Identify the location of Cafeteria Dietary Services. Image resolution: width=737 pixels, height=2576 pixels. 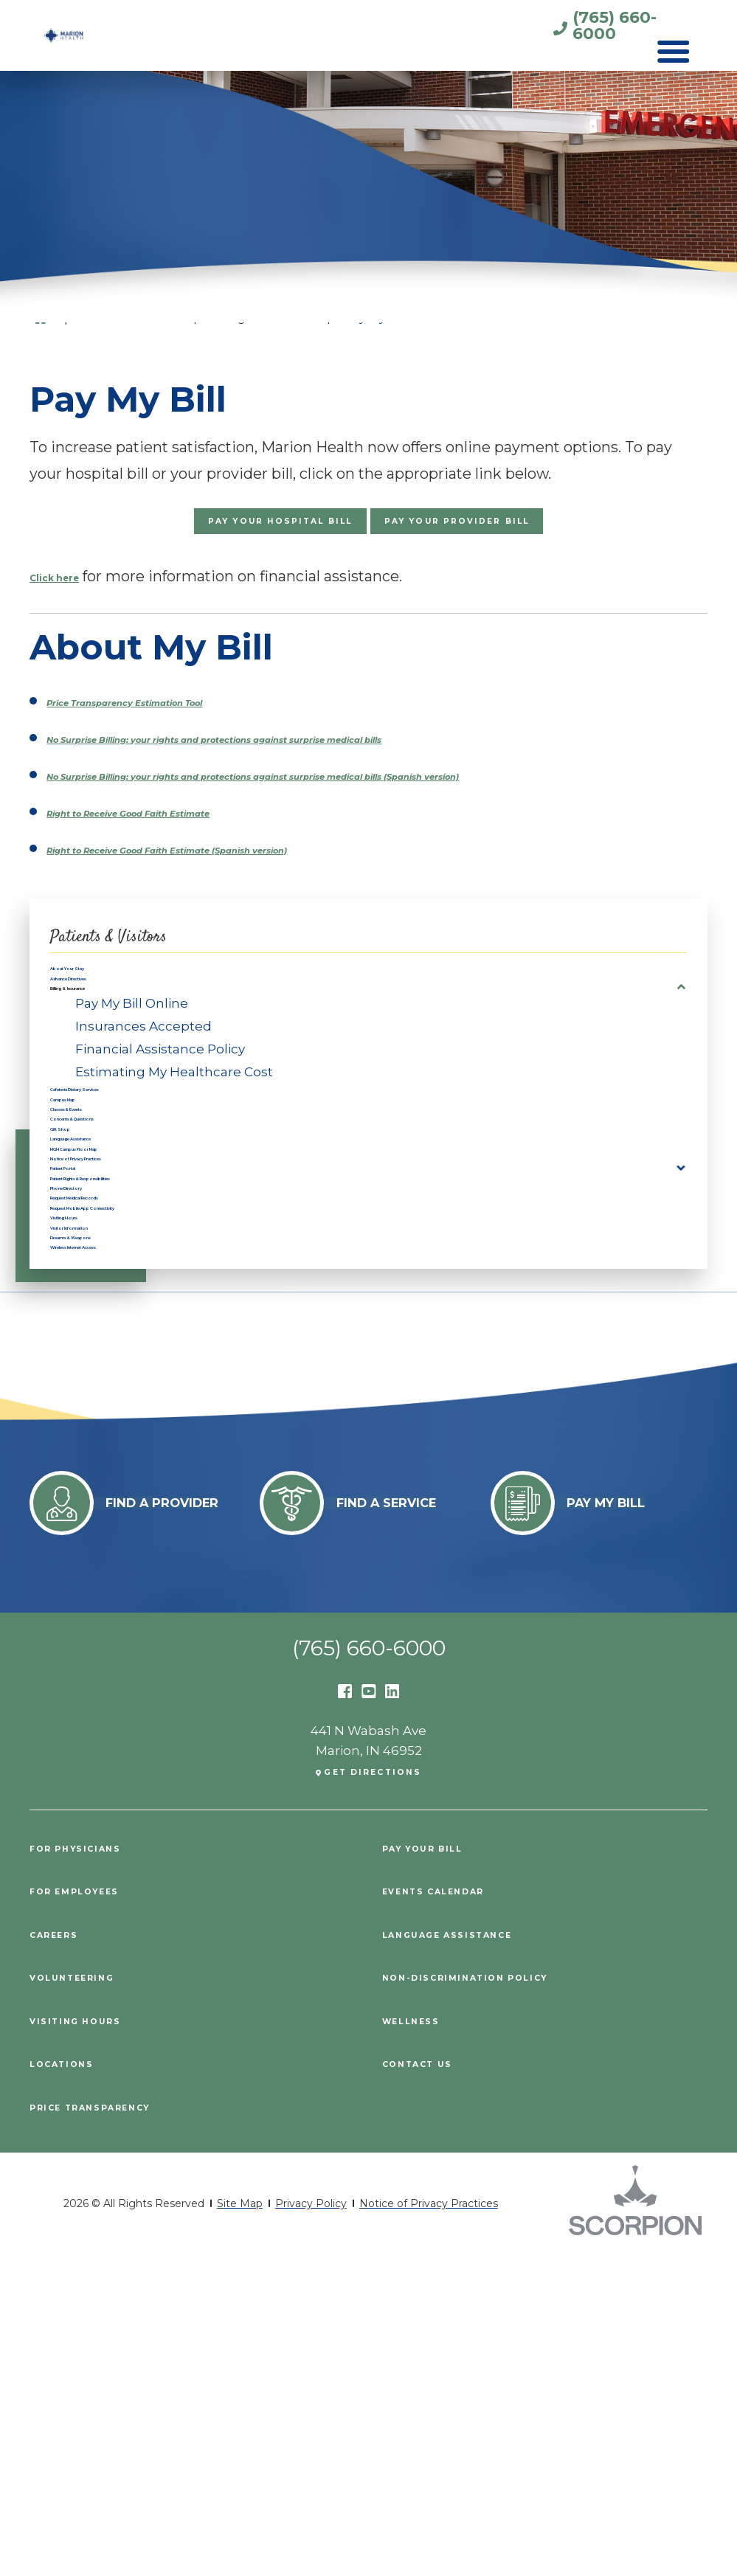
(134, 1177).